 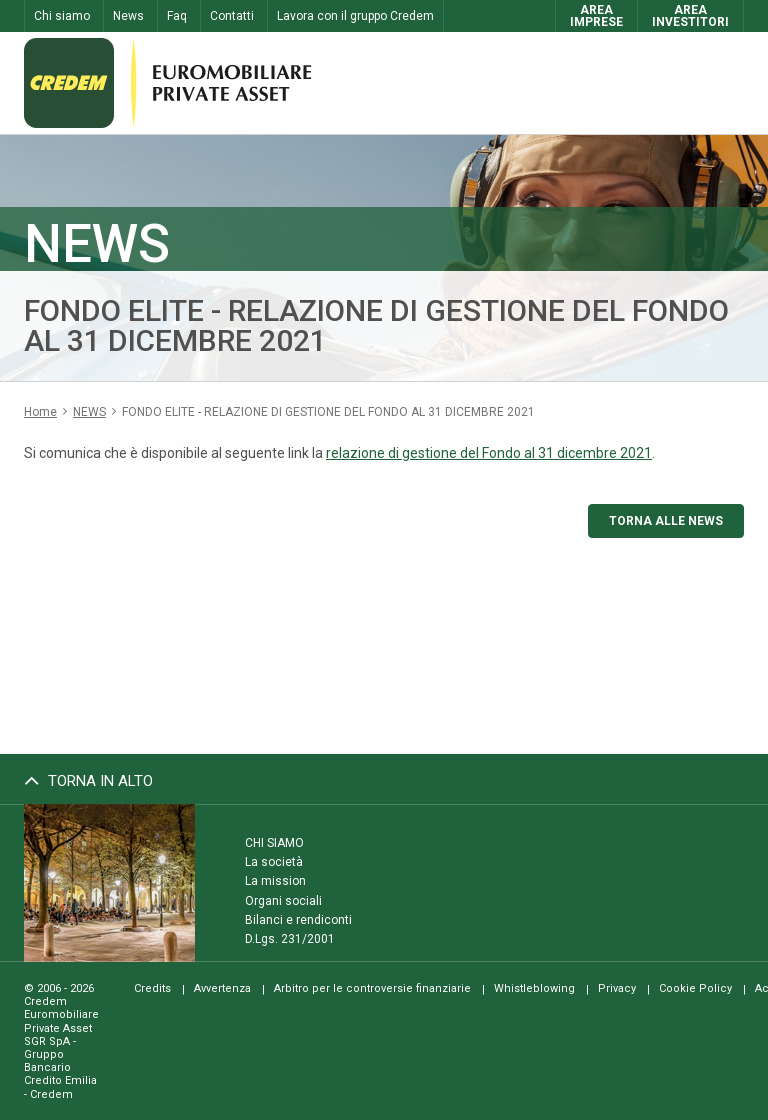 I want to click on Organi sociali, so click(x=283, y=900).